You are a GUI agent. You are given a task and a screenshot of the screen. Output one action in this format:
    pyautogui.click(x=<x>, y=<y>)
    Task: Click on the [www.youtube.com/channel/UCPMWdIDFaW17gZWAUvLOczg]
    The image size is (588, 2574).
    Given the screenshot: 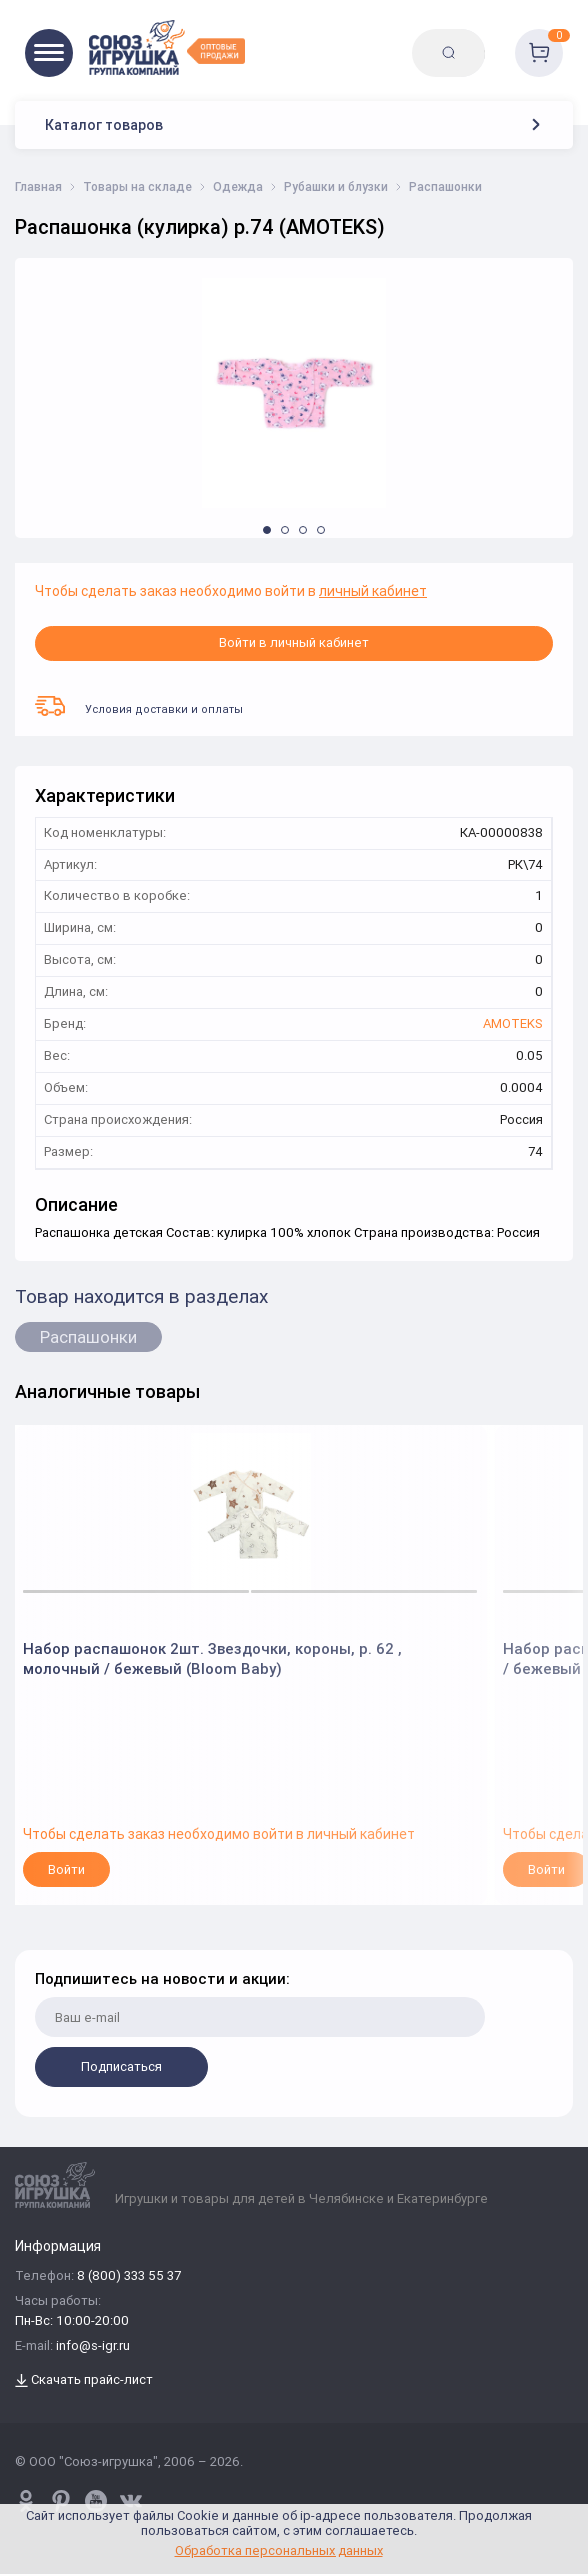 What is the action you would take?
    pyautogui.click(x=96, y=2501)
    